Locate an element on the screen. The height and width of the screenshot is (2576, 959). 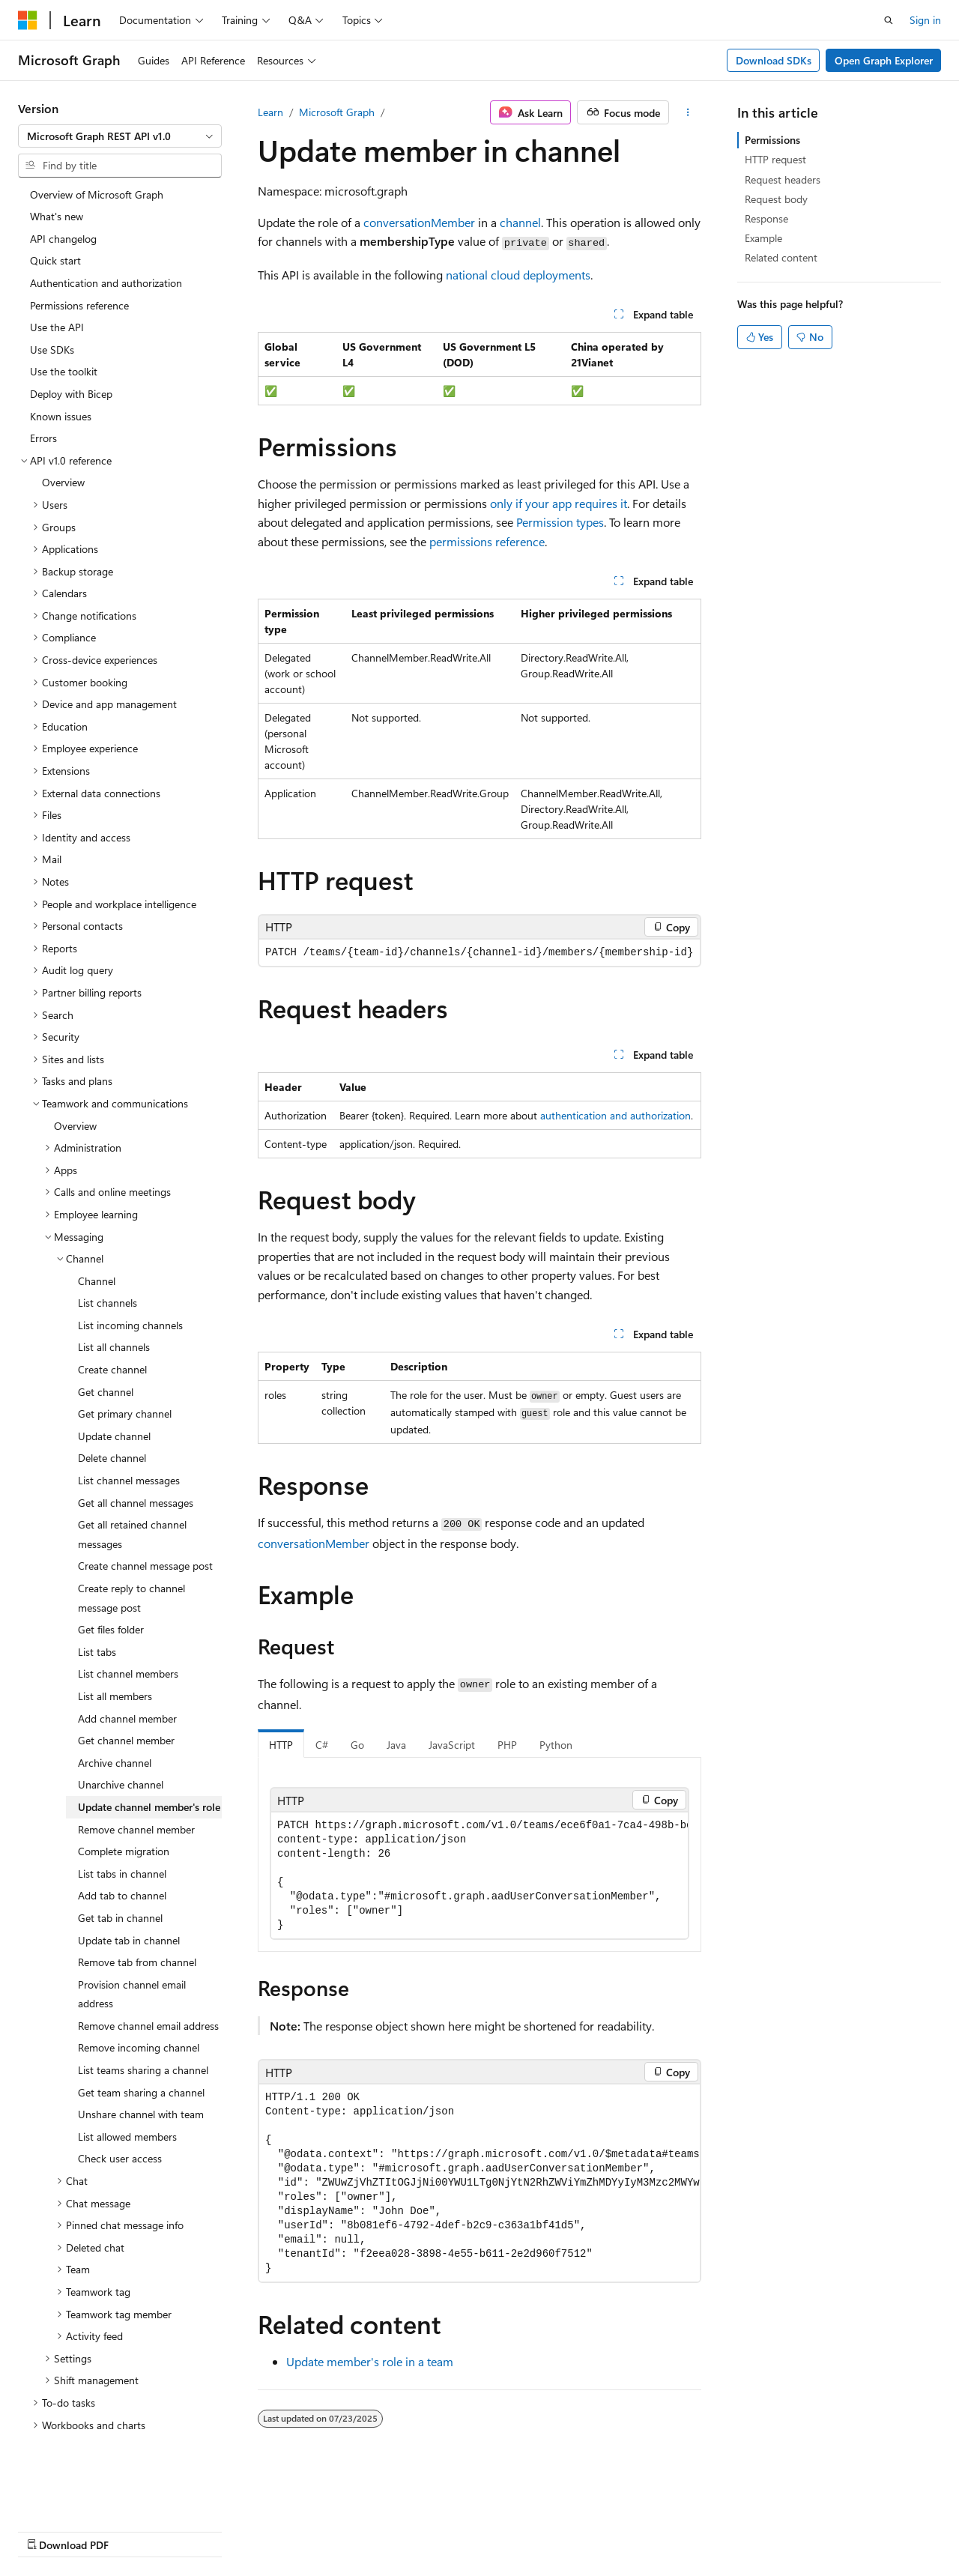
permissions reference is located at coordinates (487, 541).